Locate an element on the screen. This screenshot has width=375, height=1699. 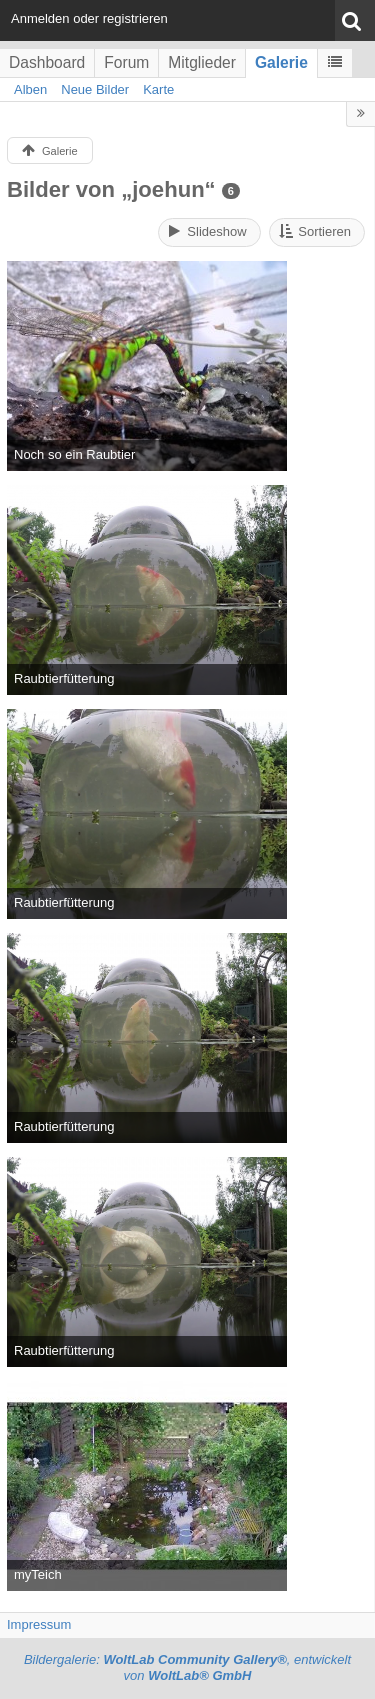
Galerie is located at coordinates (281, 62).